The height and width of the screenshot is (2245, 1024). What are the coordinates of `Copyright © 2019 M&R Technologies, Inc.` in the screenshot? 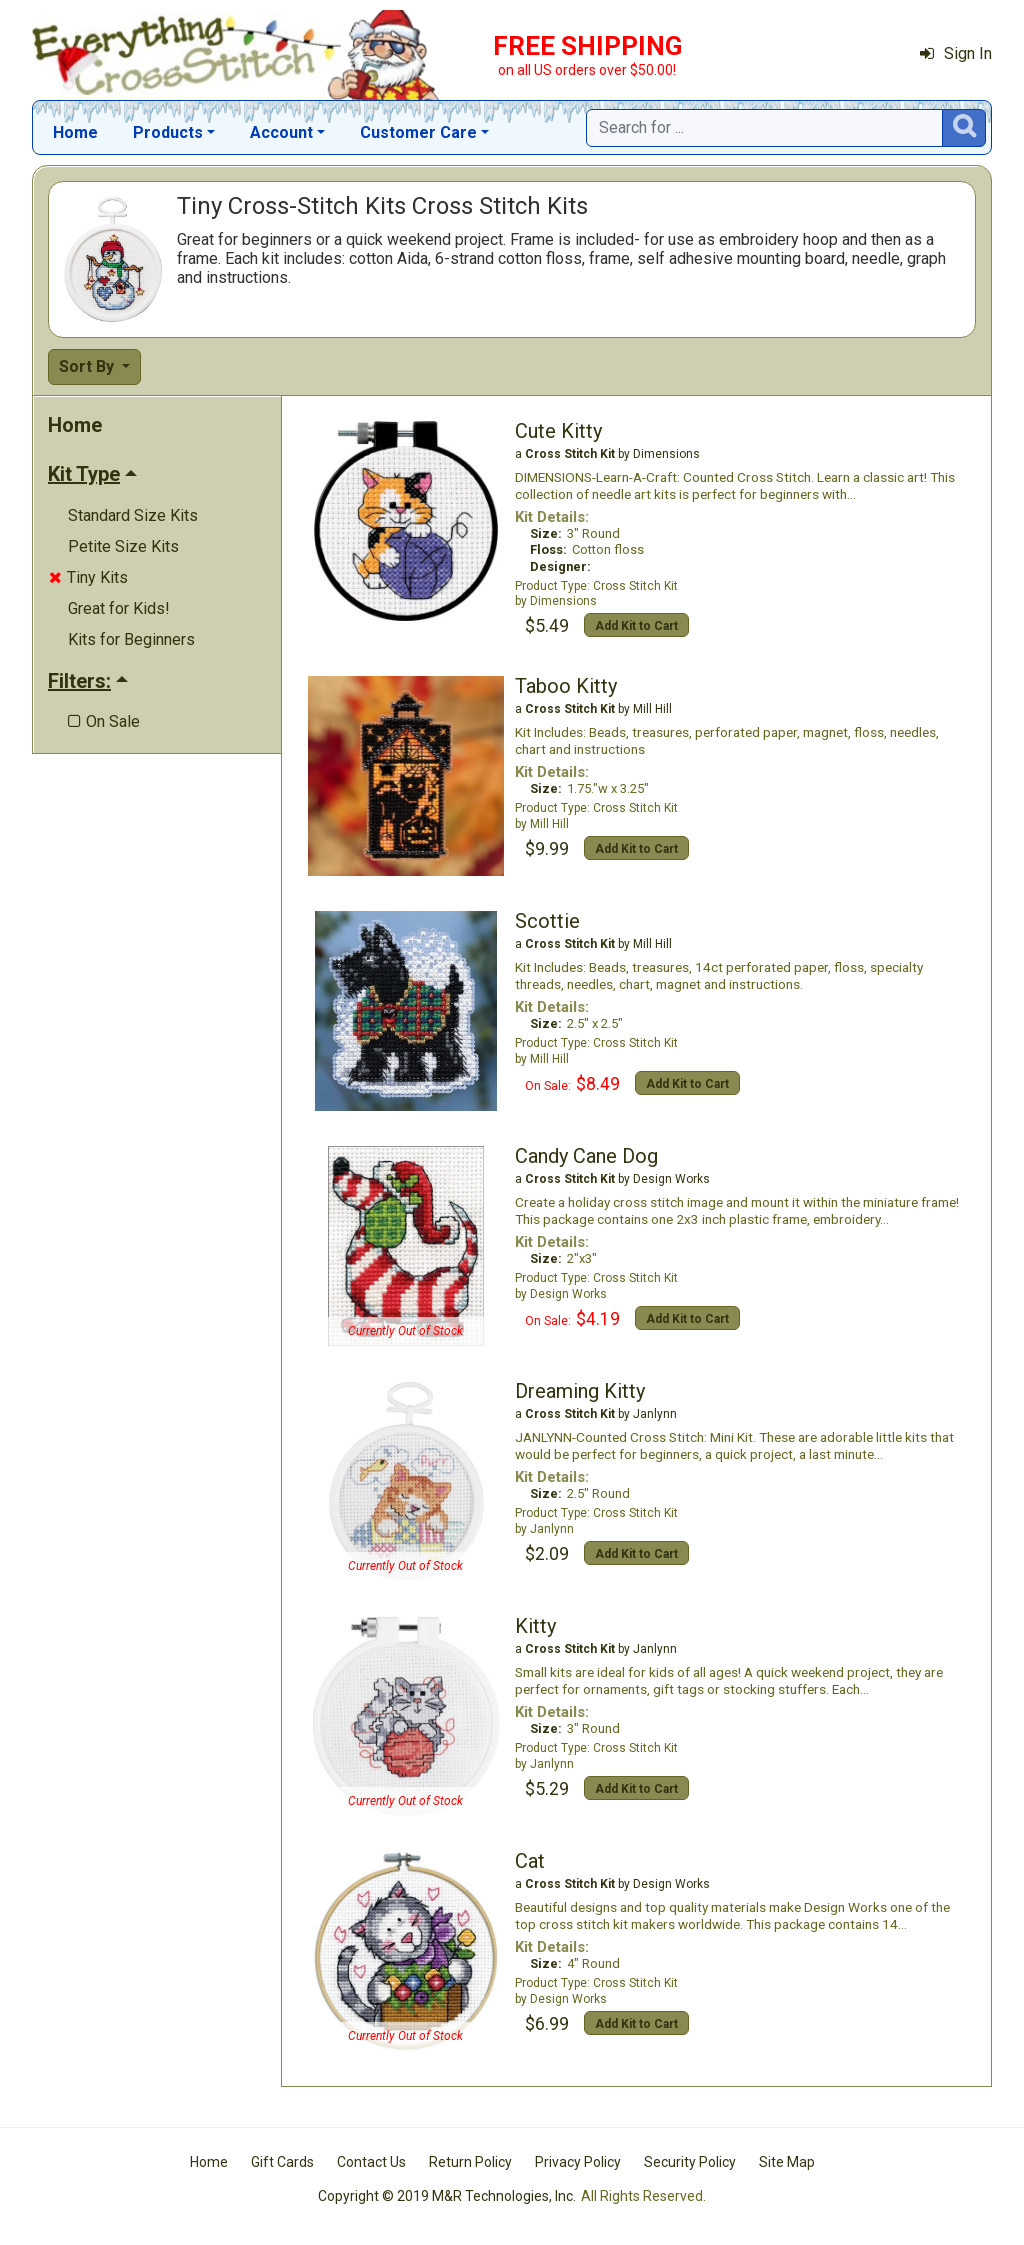 It's located at (447, 2196).